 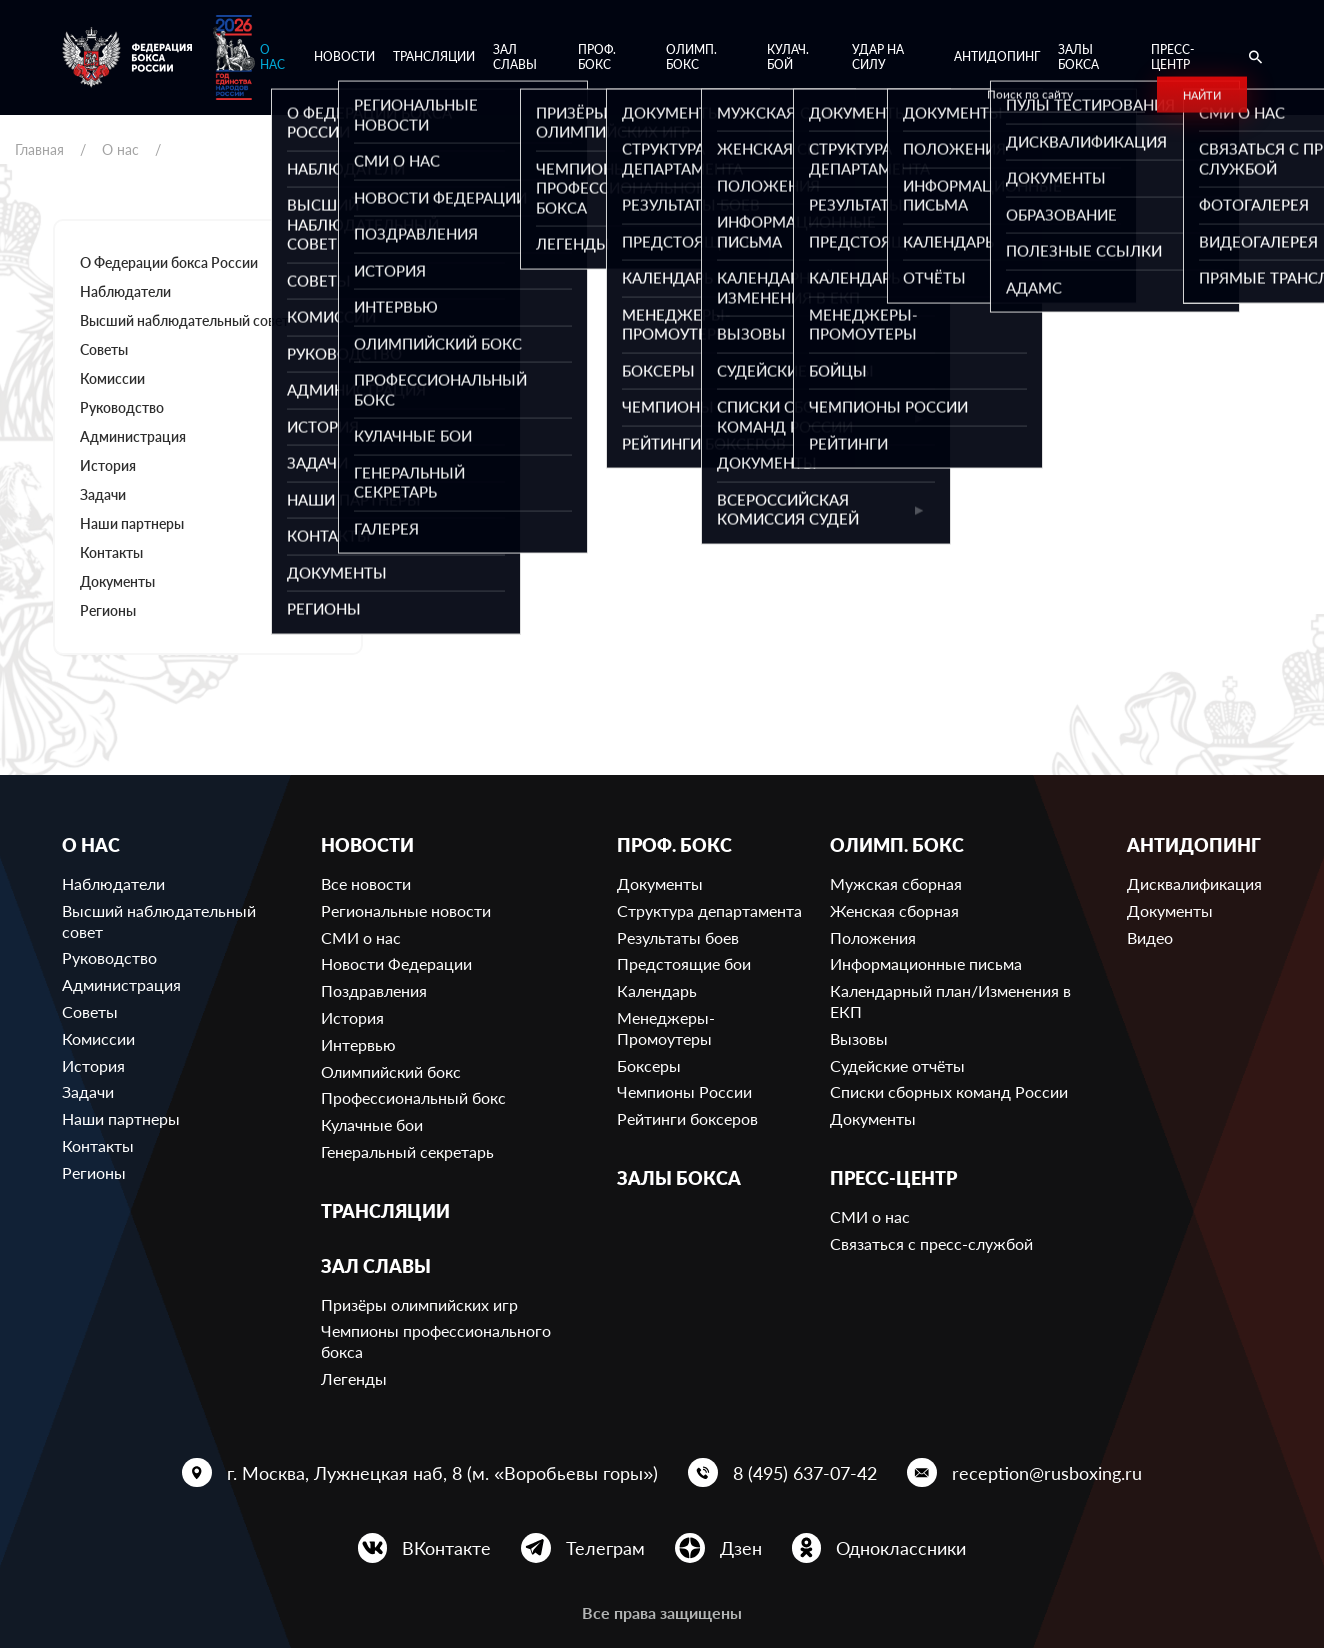 What do you see at coordinates (442, 1473) in the screenshot?
I see `г. Москва, Лужнецкая наб, 8 (м. «Воробьевы горы»)` at bounding box center [442, 1473].